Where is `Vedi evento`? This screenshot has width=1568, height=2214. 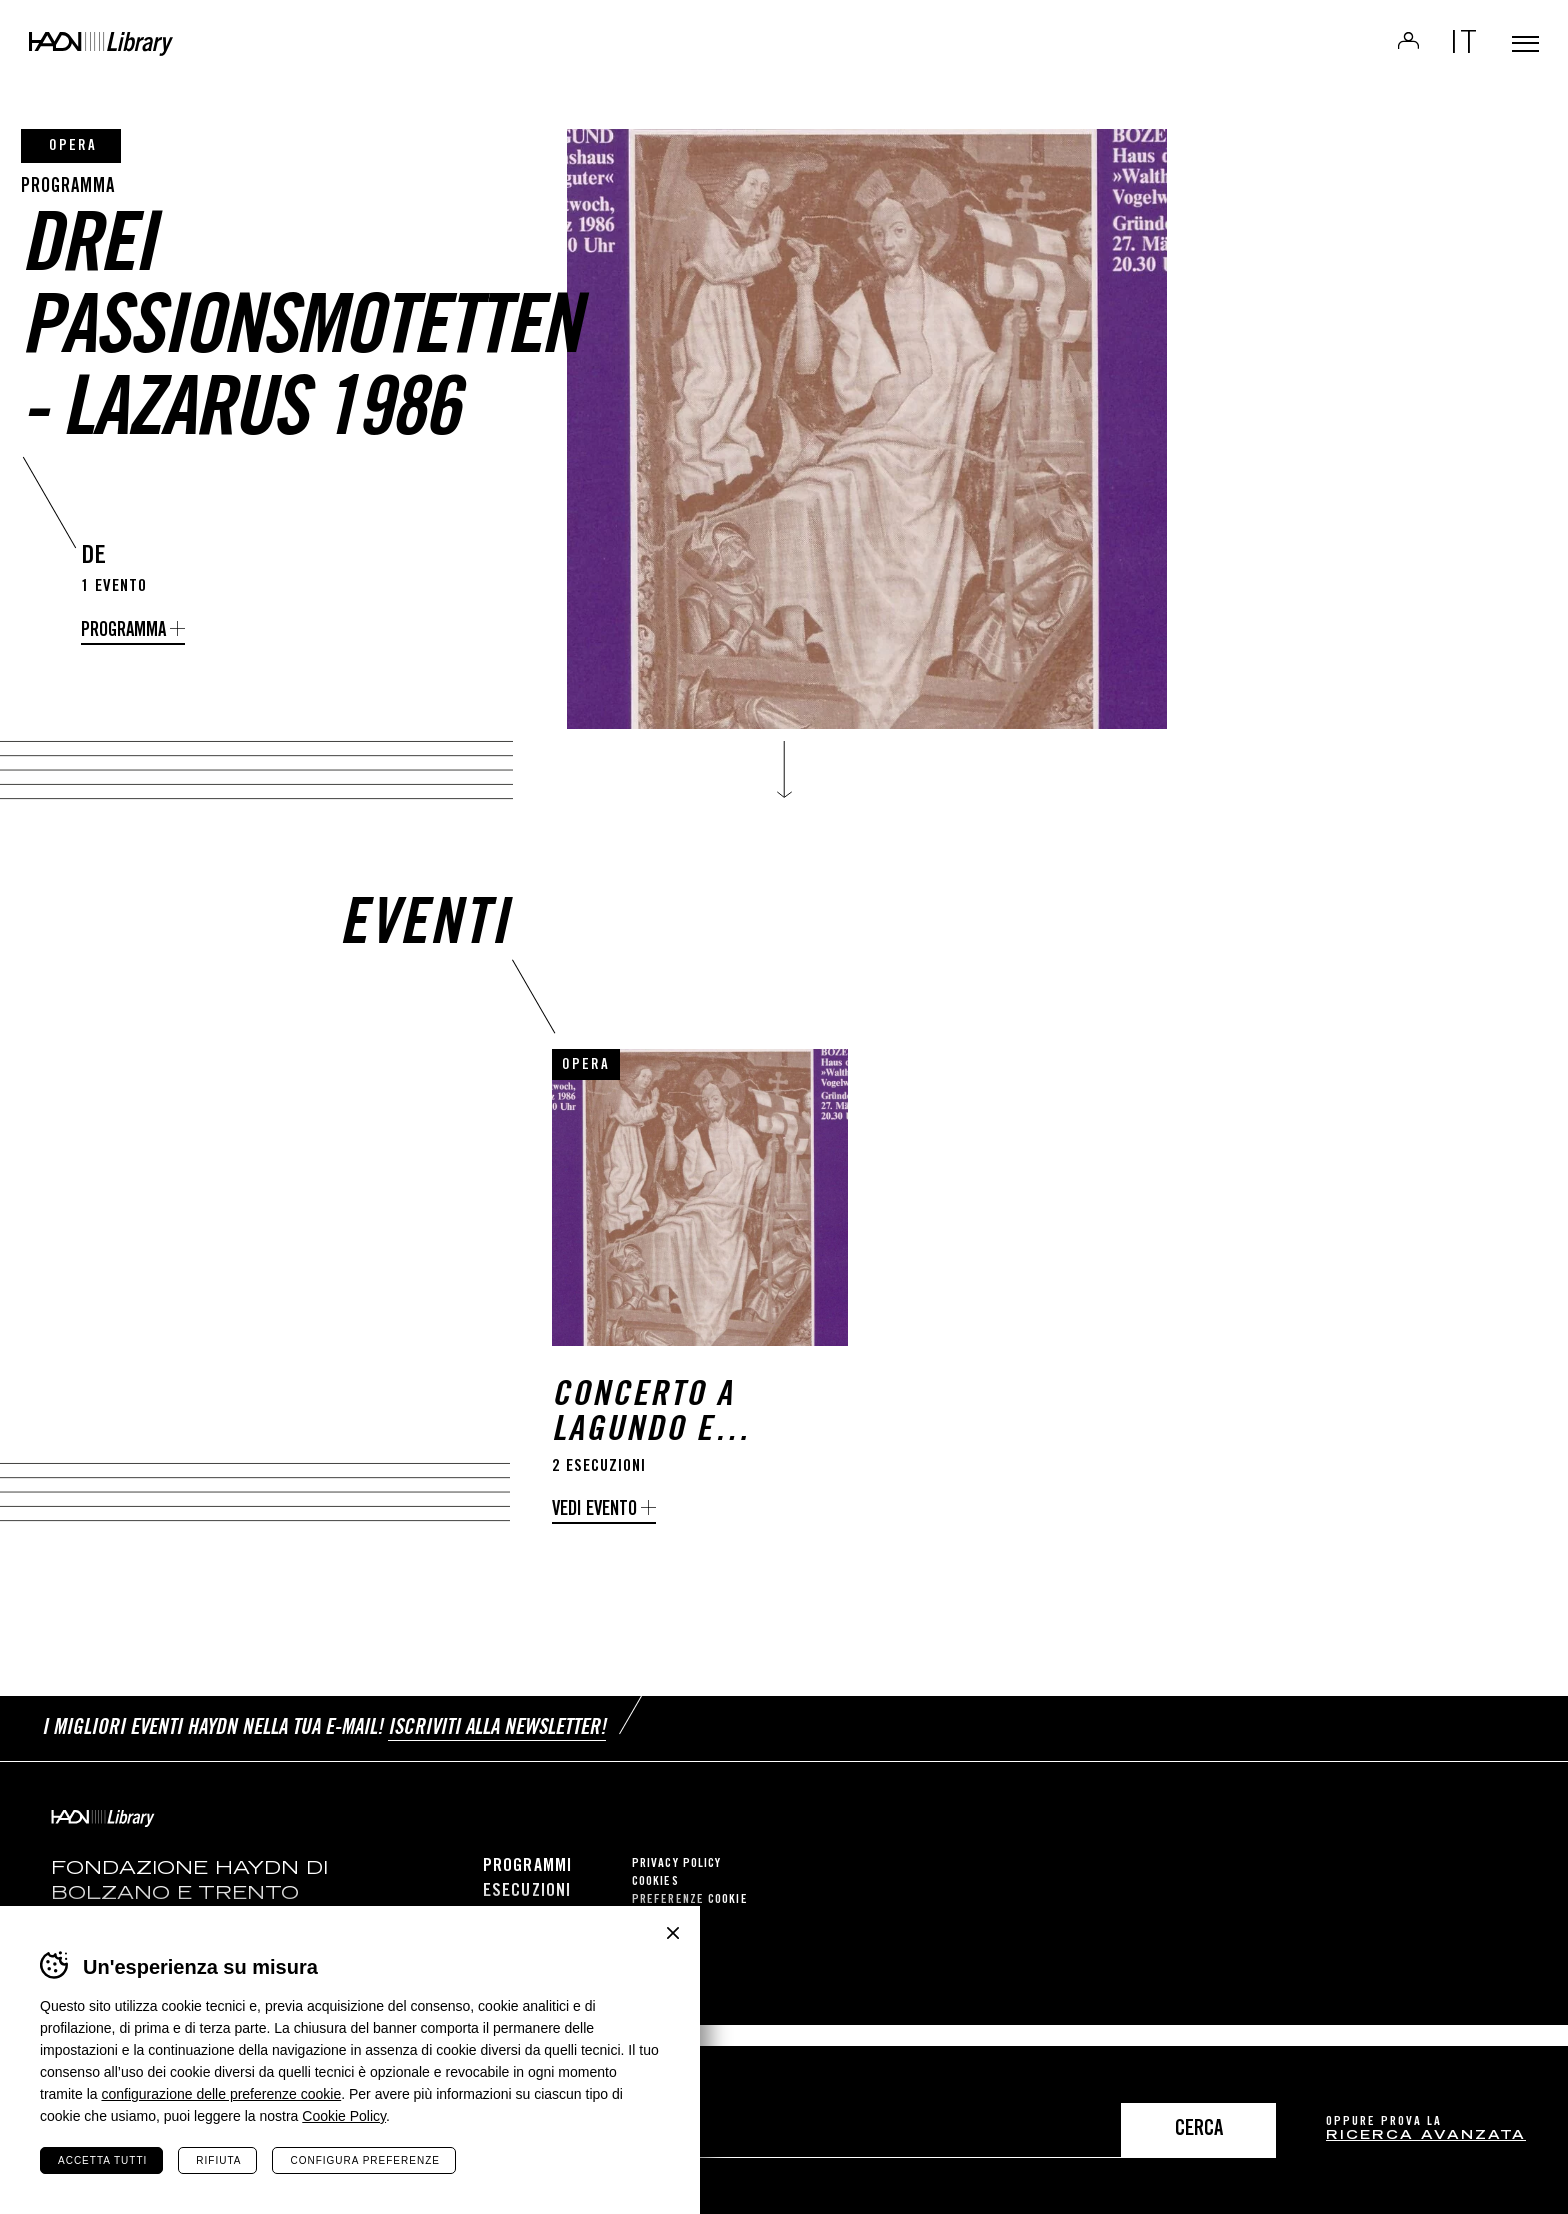 Vedi evento is located at coordinates (594, 1544).